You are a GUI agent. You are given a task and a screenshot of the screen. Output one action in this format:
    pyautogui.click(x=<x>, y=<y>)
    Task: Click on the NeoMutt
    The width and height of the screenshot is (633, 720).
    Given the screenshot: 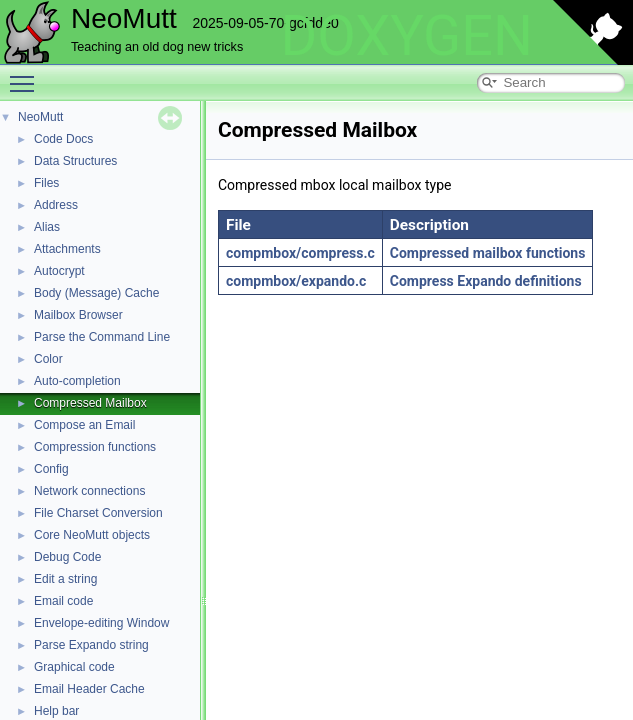 What is the action you would take?
    pyautogui.click(x=40, y=117)
    